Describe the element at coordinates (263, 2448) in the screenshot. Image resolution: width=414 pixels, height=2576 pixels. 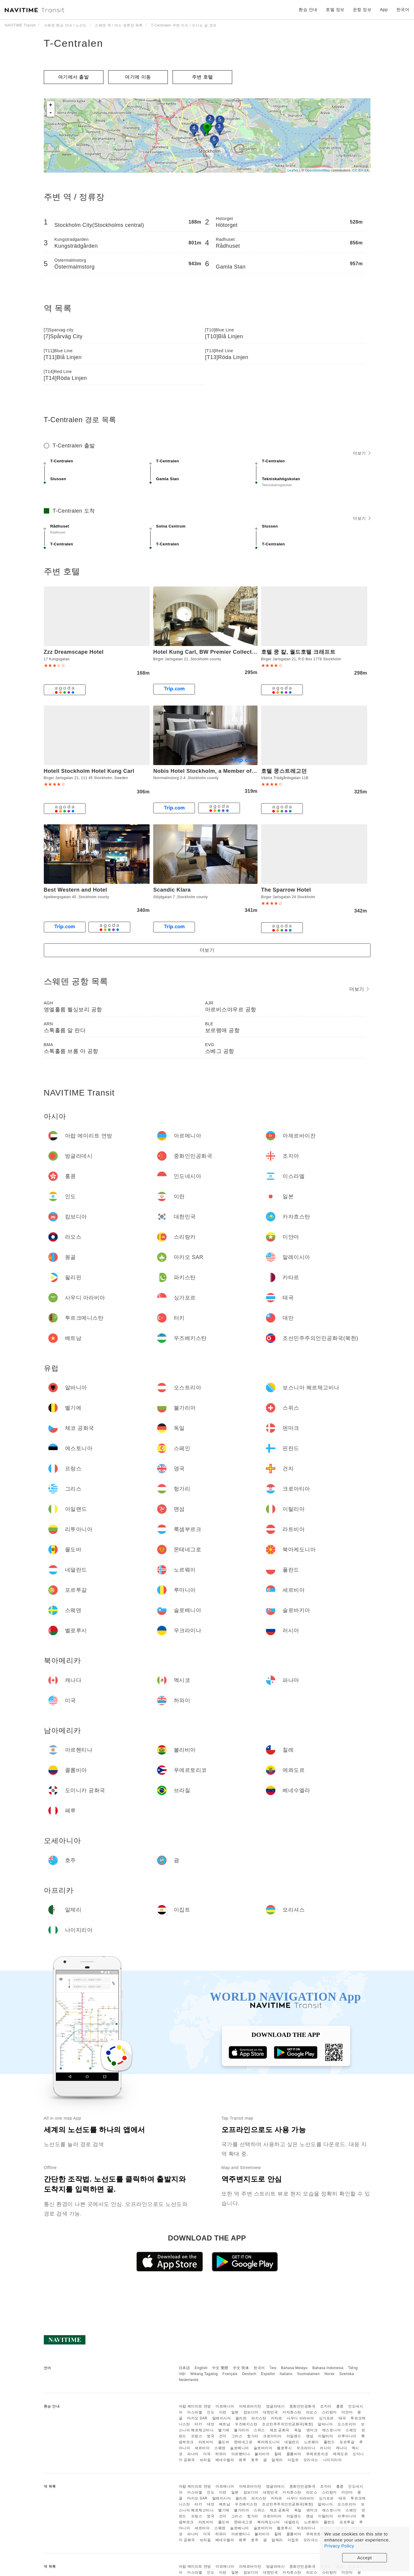
I see `슬로바키아` at that location.